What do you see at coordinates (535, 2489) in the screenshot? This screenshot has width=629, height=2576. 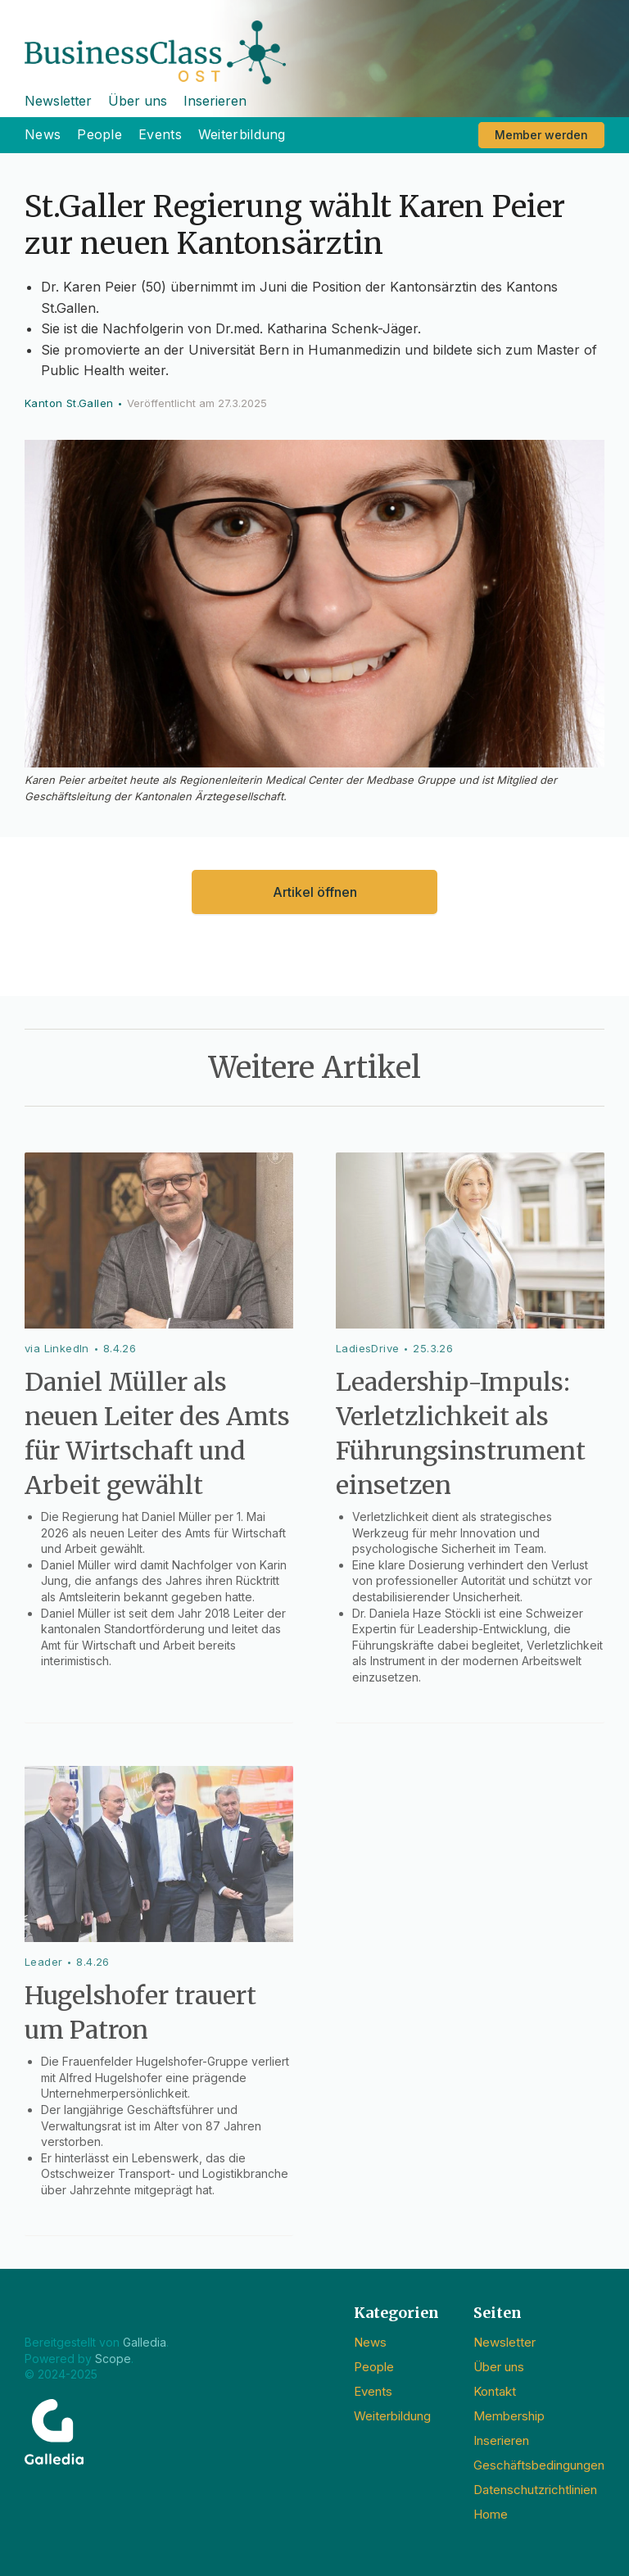 I see `Datenschutzrichtlinien` at bounding box center [535, 2489].